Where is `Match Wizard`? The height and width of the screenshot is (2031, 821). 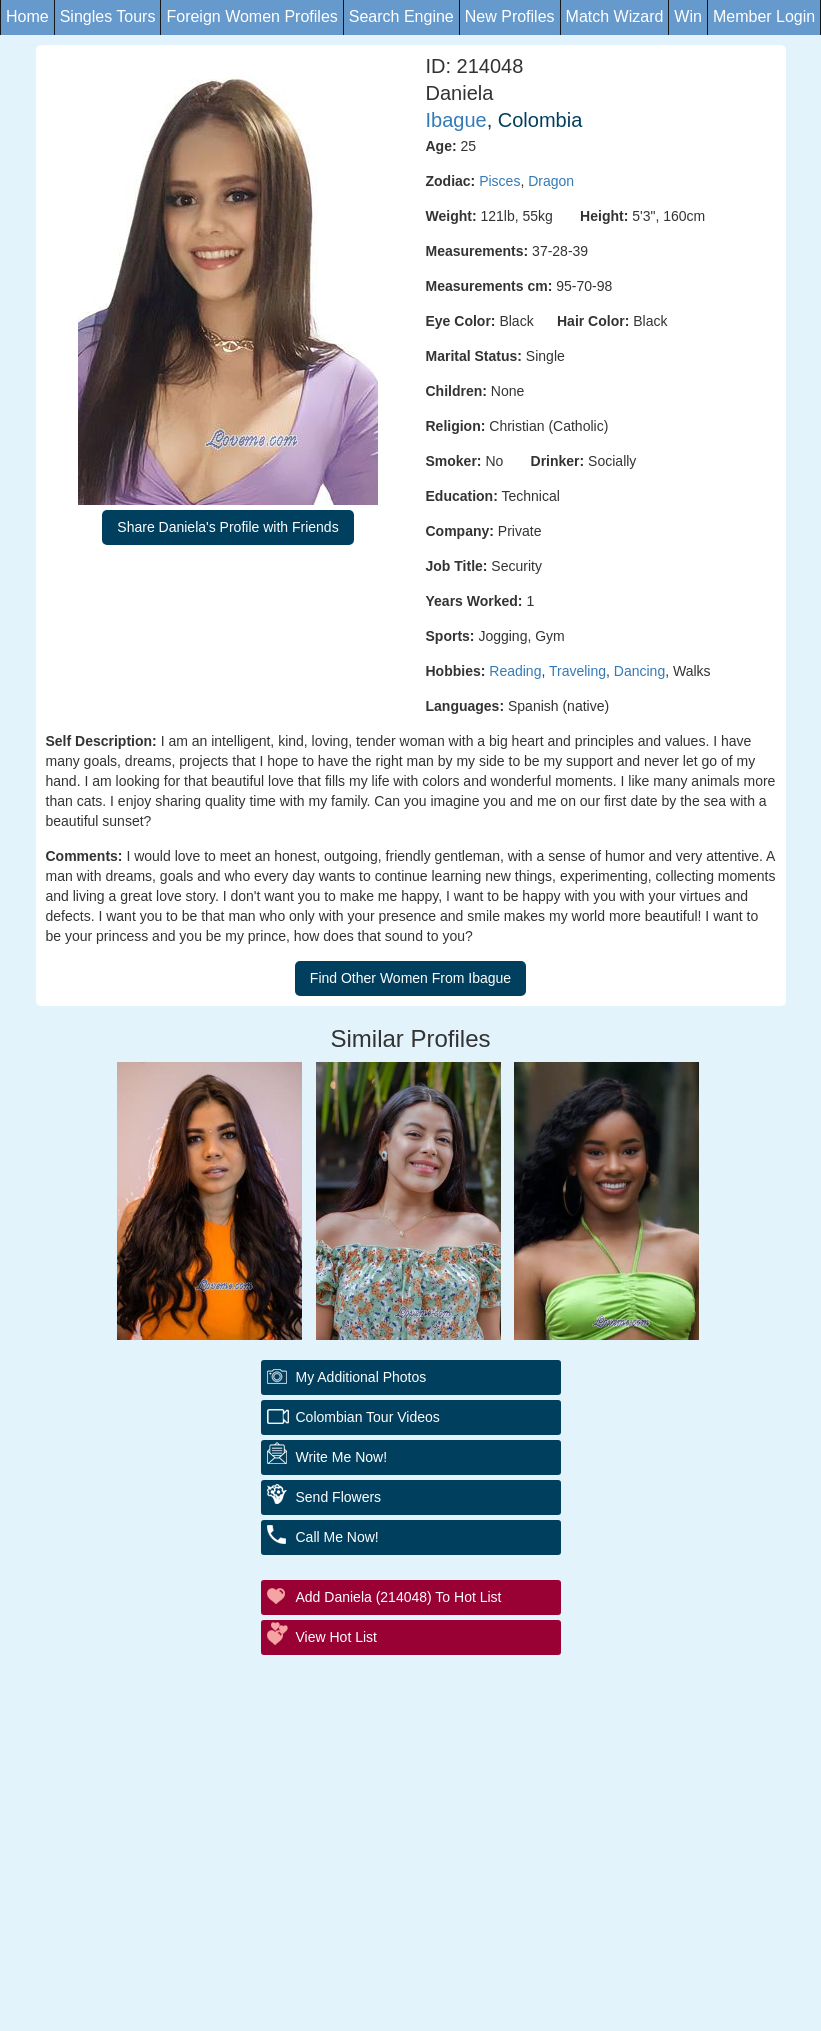
Match Wizard is located at coordinates (615, 16).